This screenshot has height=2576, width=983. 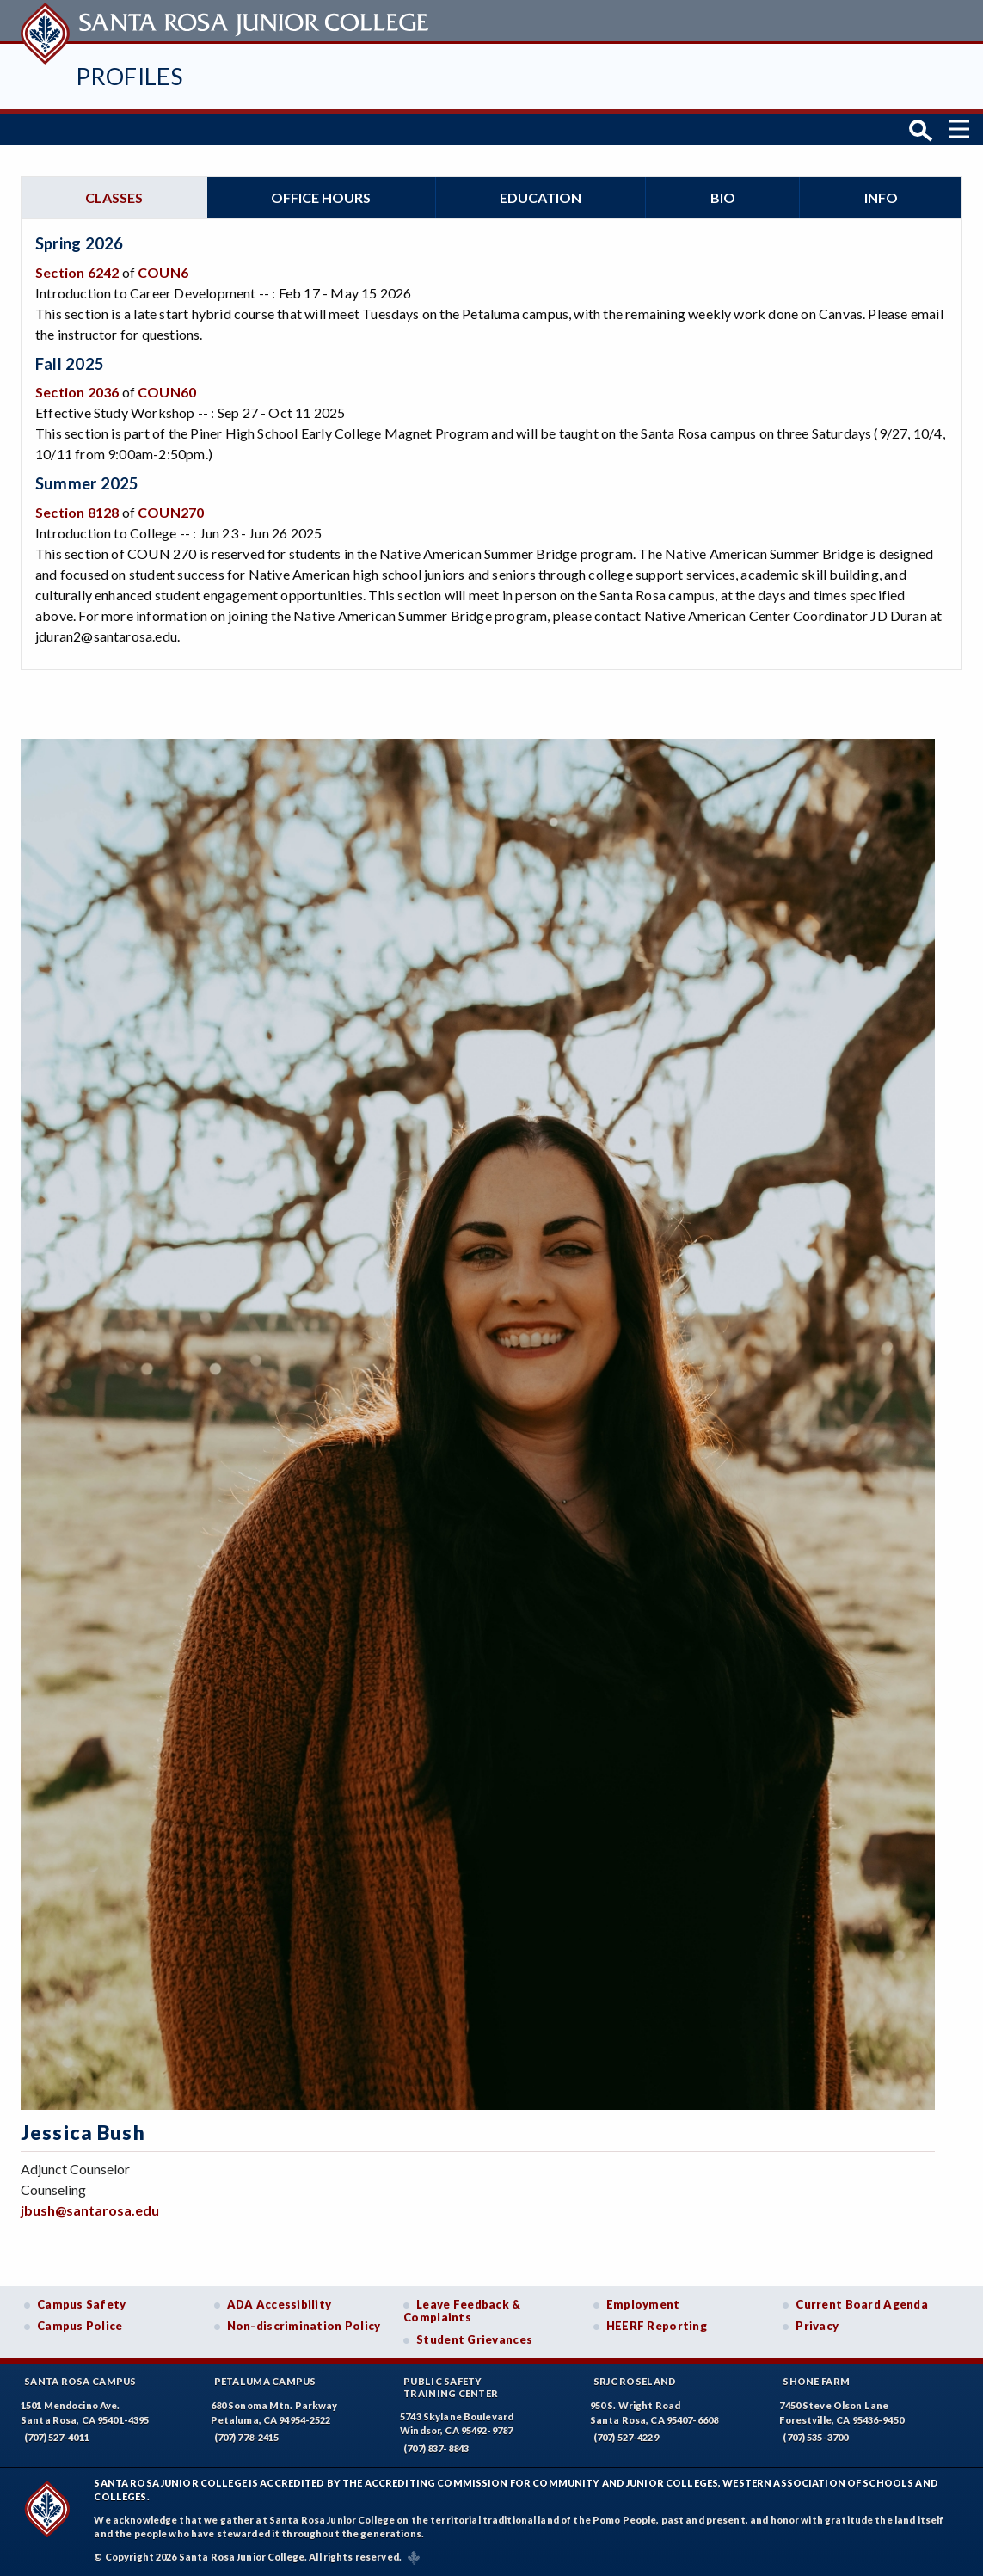 I want to click on COUN270, so click(x=171, y=512).